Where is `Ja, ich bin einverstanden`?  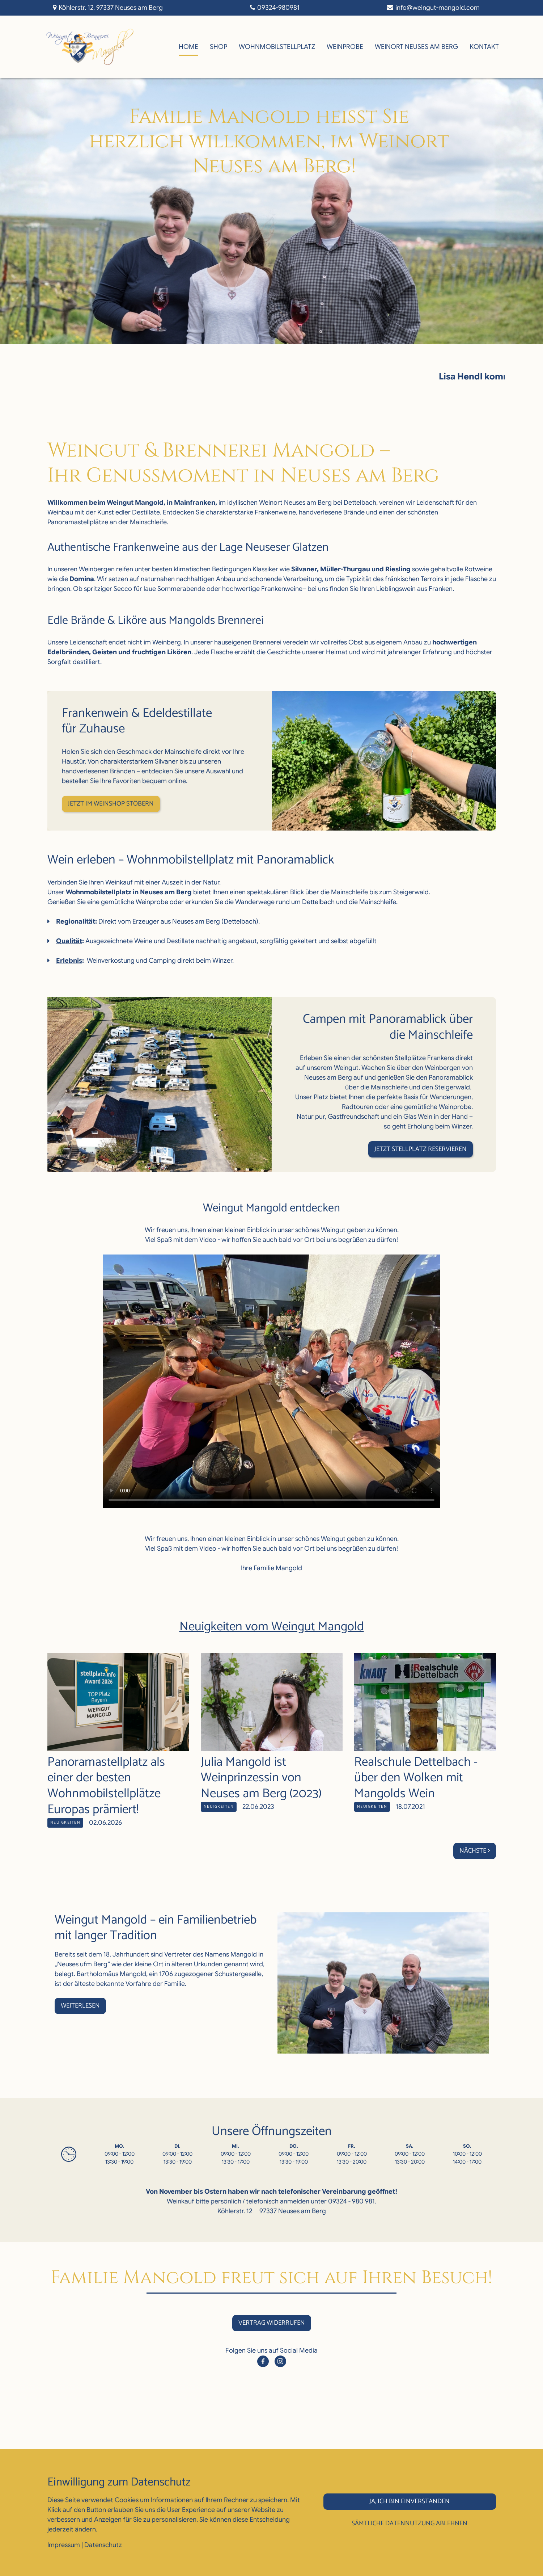
Ja, ich bin einverstanden is located at coordinates (409, 2501).